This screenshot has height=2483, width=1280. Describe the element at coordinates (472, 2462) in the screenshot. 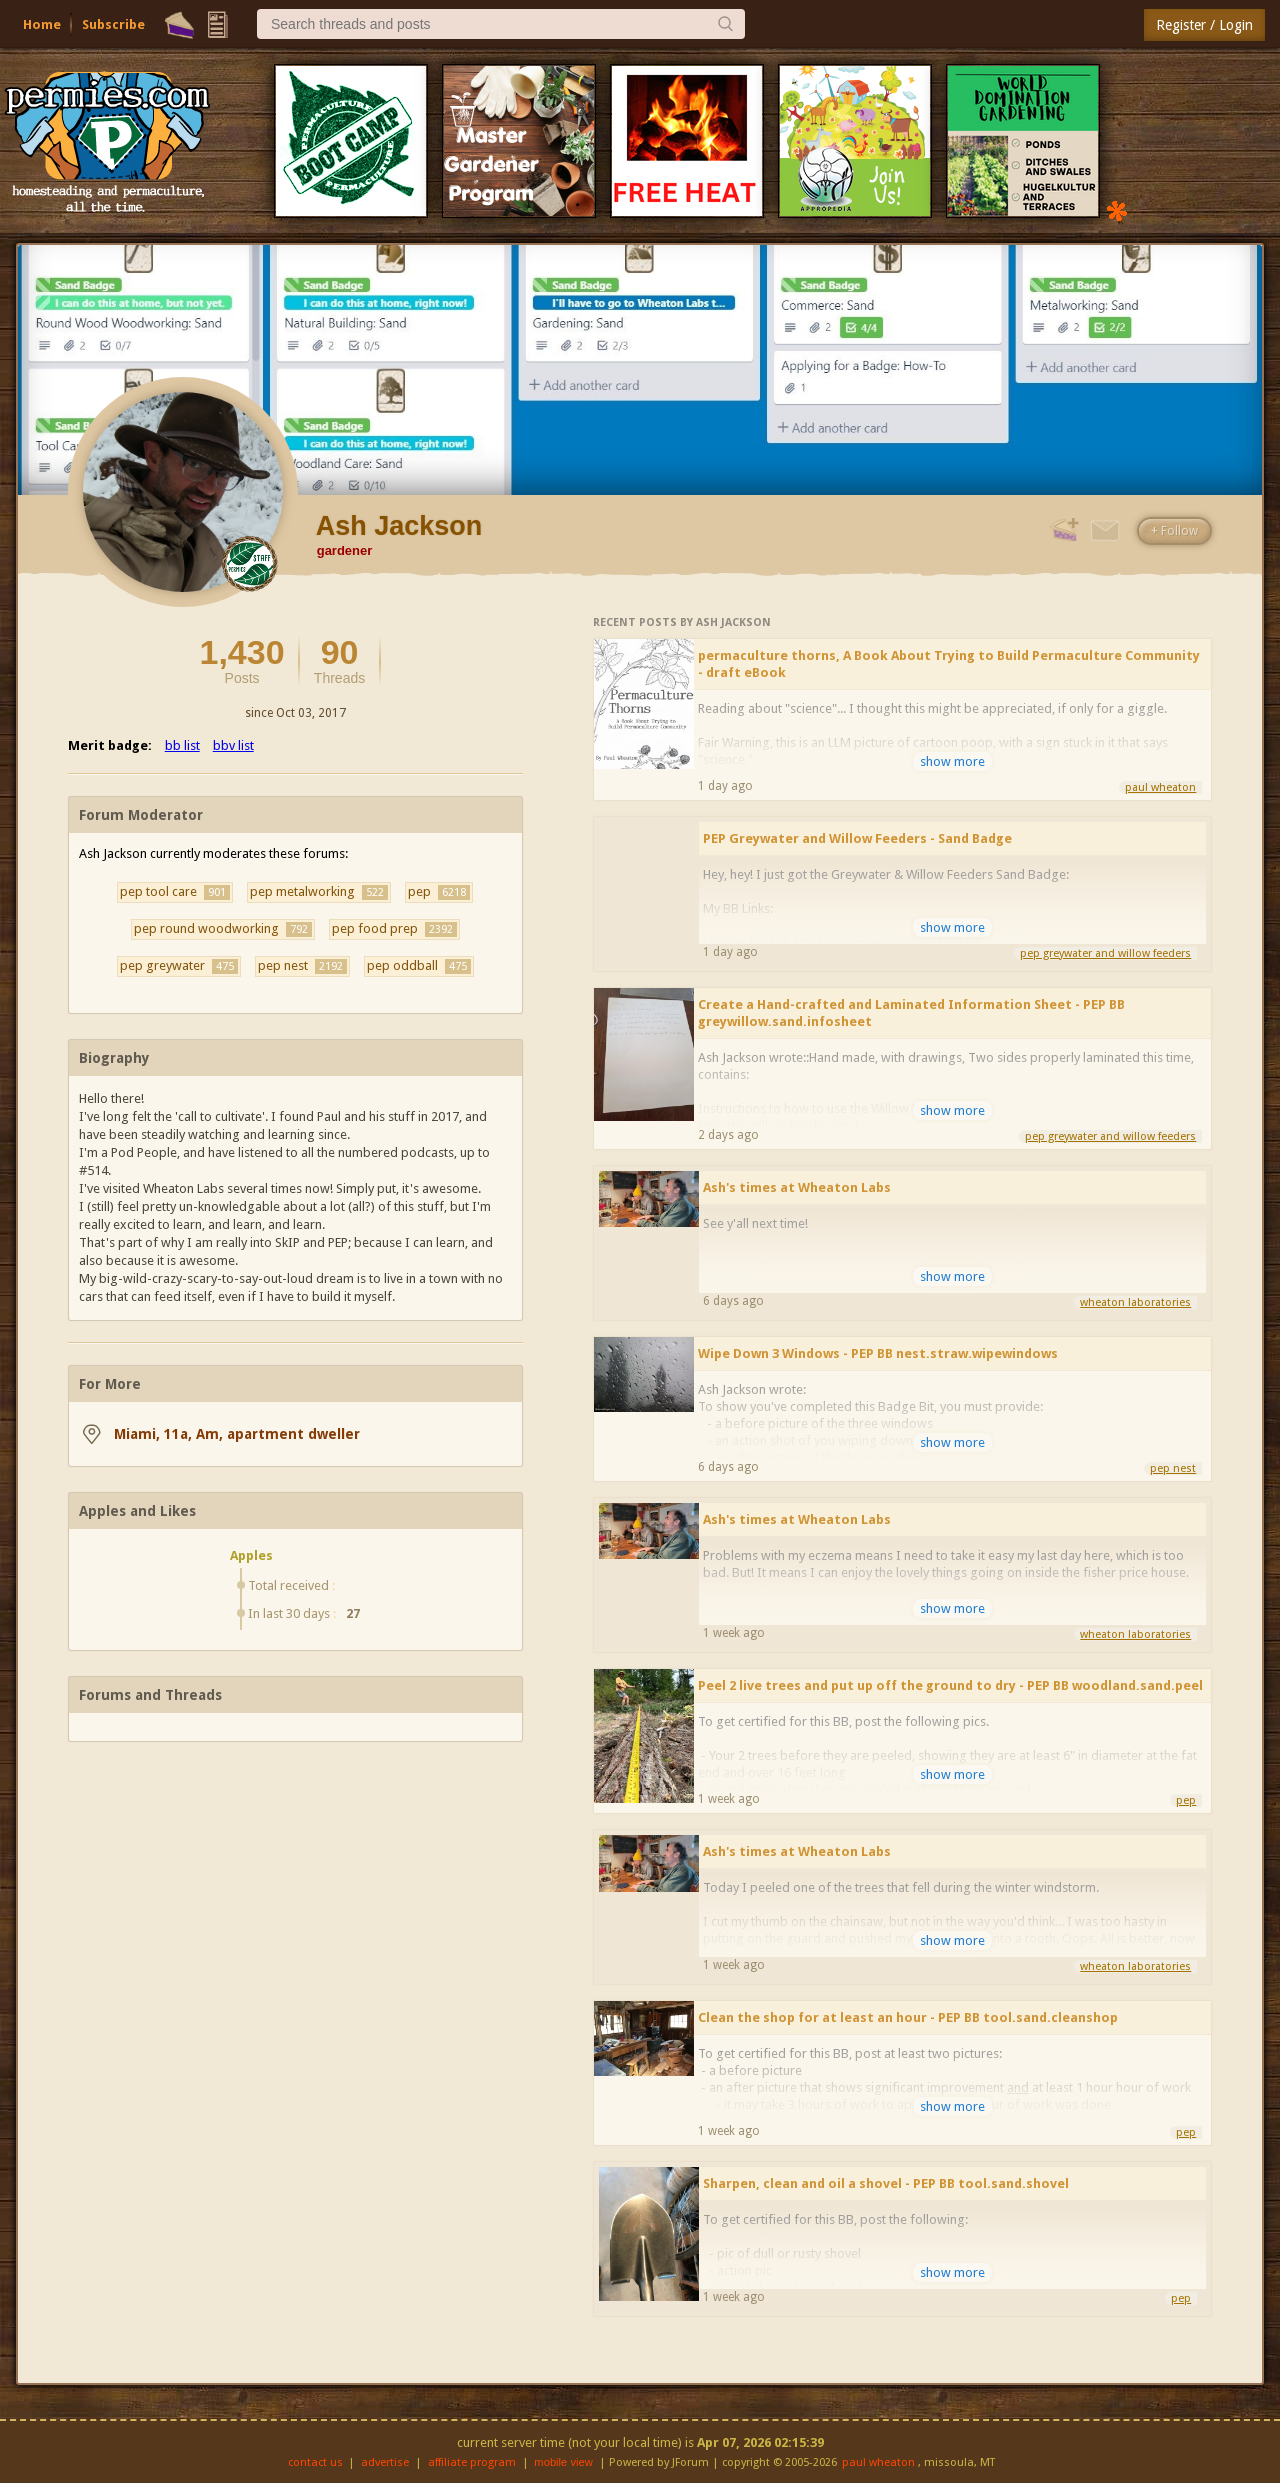

I see `affiliate program` at that location.